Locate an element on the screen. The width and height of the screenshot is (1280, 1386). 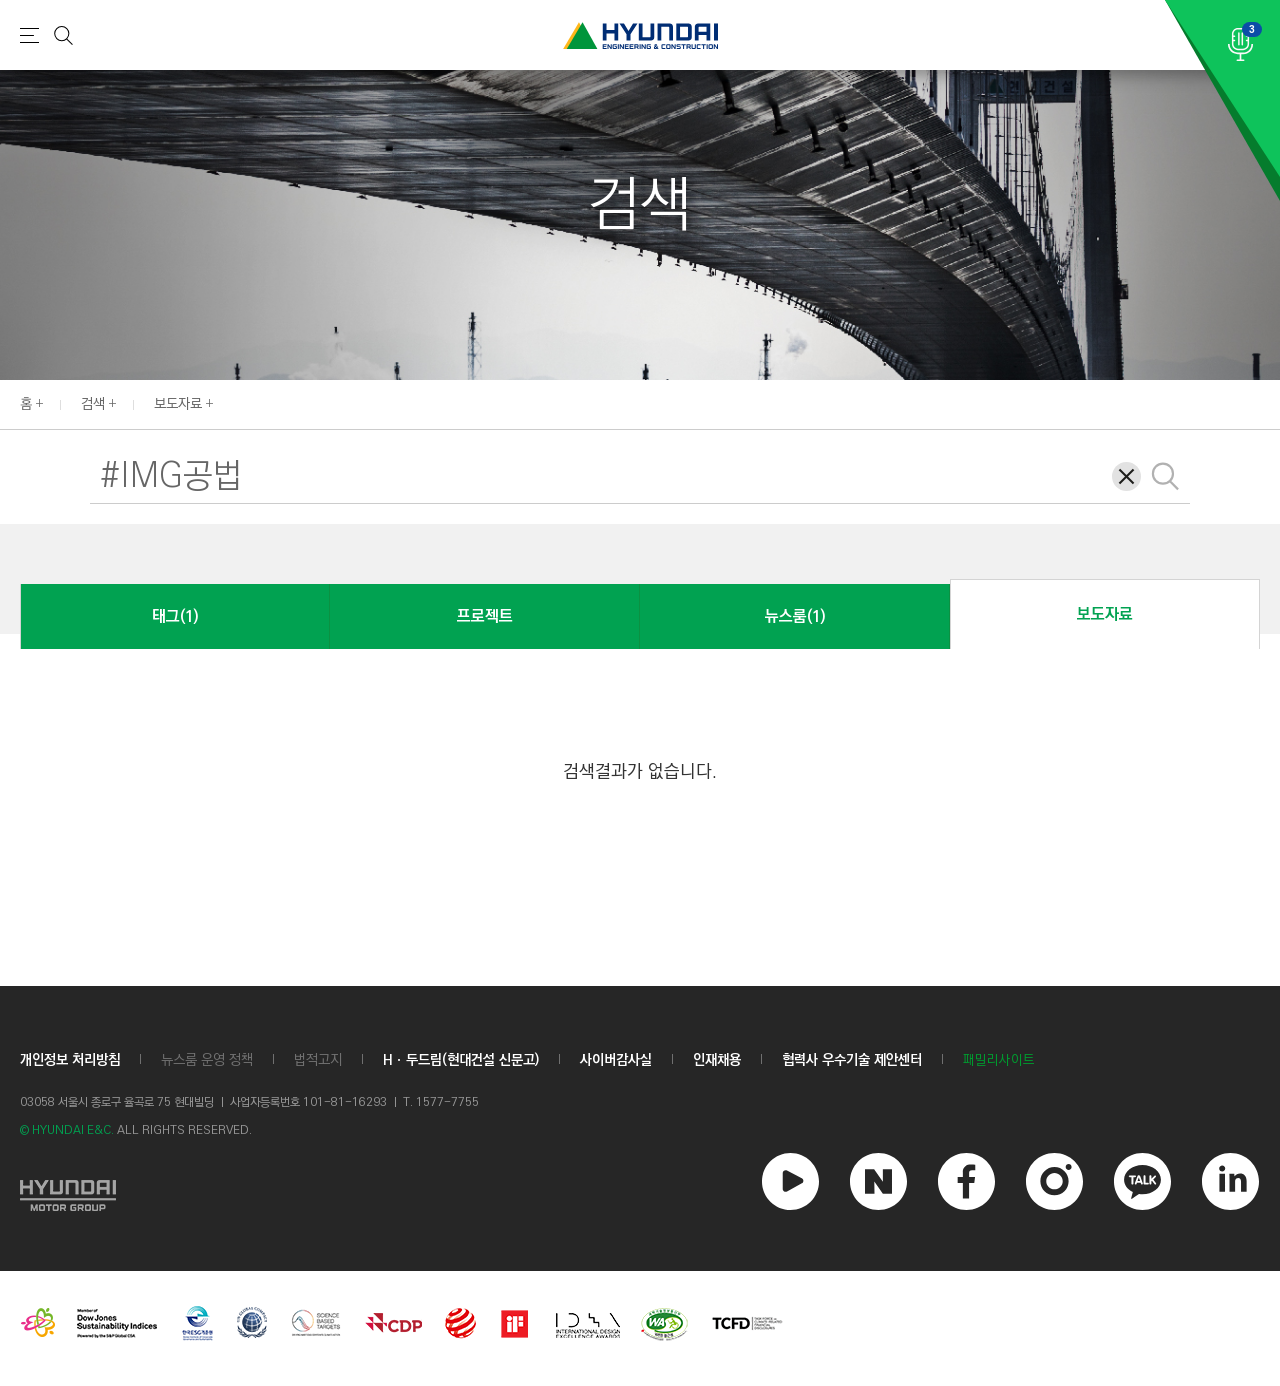
사이버감사실 is located at coordinates (616, 1060).